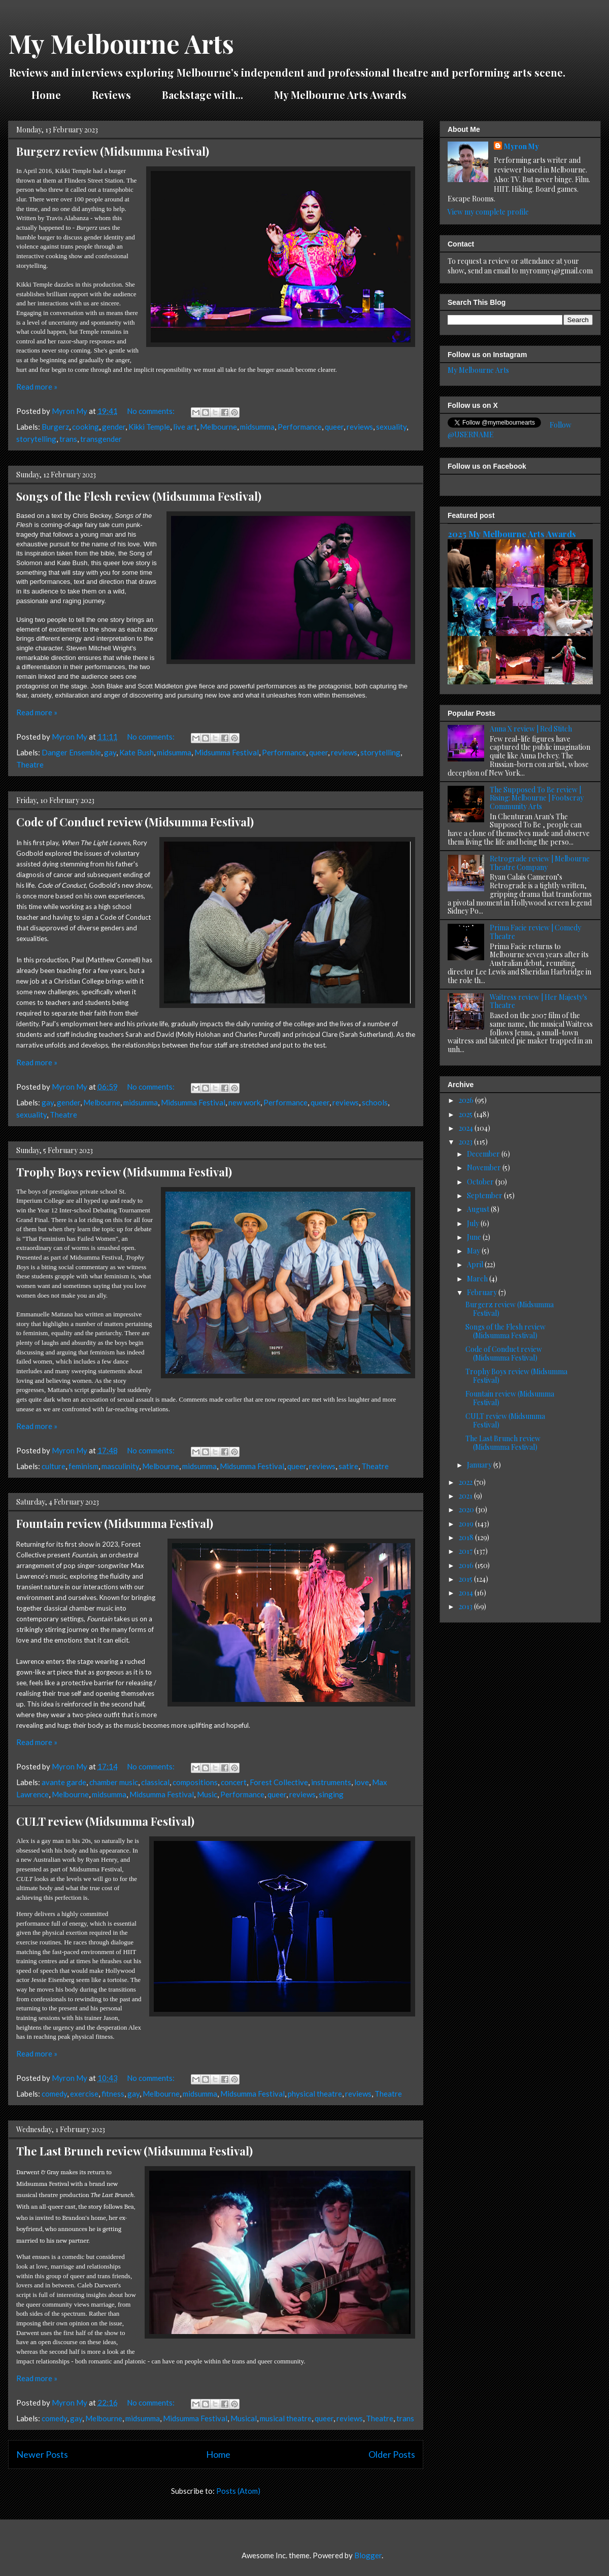  Describe the element at coordinates (478, 1278) in the screenshot. I see `March` at that location.